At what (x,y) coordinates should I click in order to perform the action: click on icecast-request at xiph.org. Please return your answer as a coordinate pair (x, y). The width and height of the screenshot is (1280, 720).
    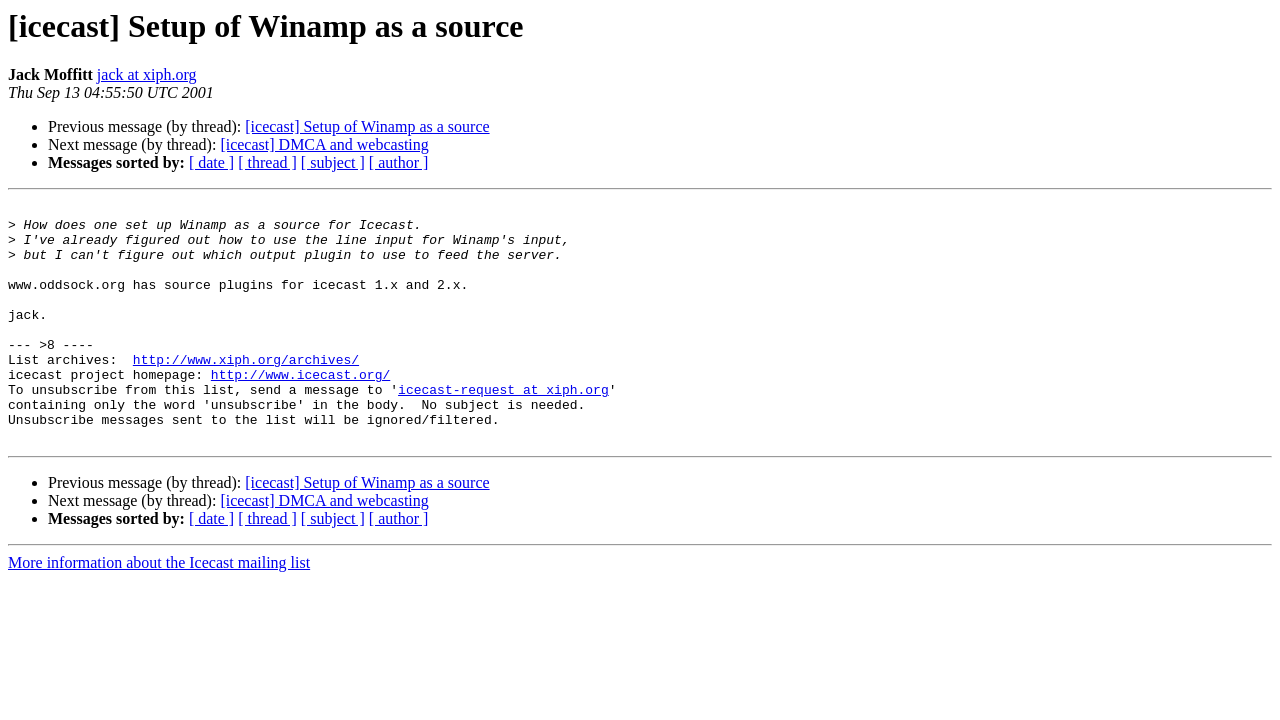
    Looking at the image, I should click on (503, 428).